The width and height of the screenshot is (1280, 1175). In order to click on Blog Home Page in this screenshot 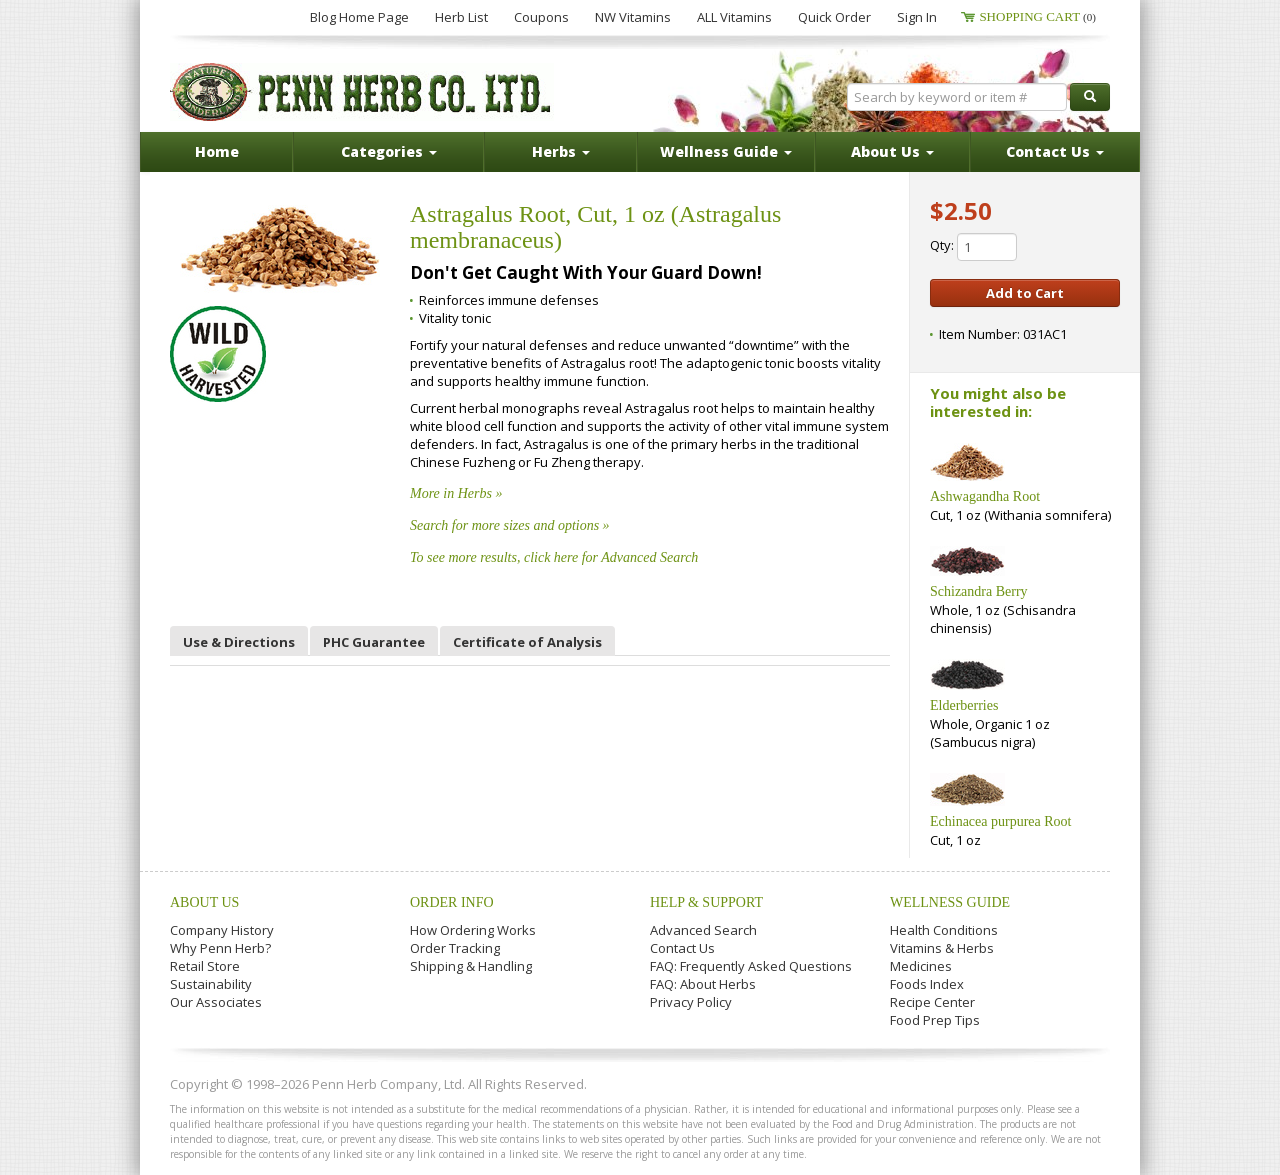, I will do `click(359, 17)`.